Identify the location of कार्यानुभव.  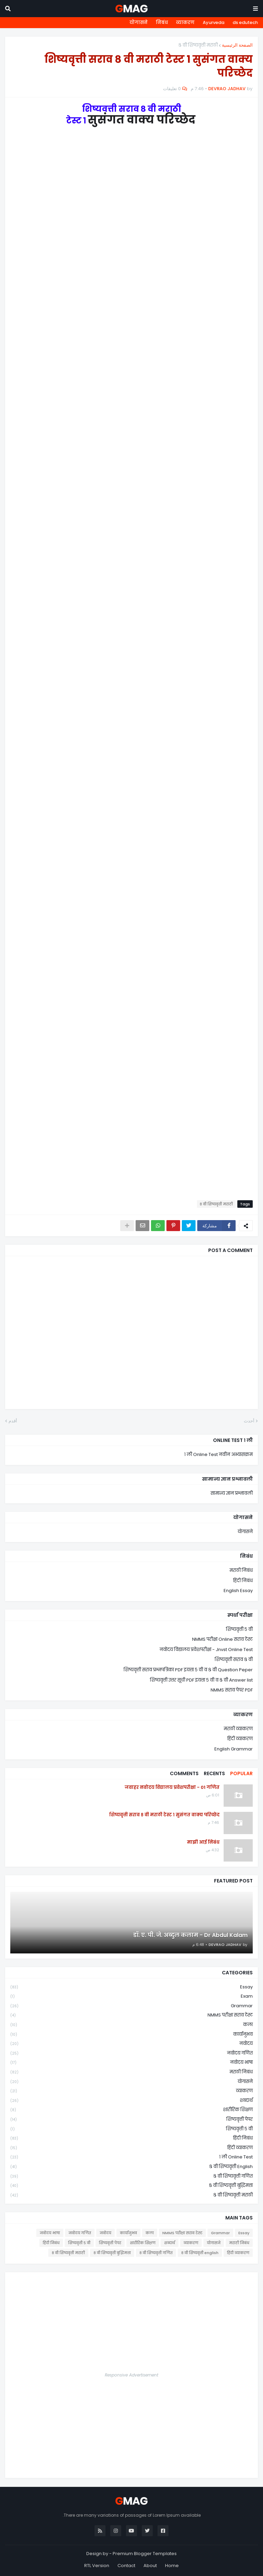
(131, 2034).